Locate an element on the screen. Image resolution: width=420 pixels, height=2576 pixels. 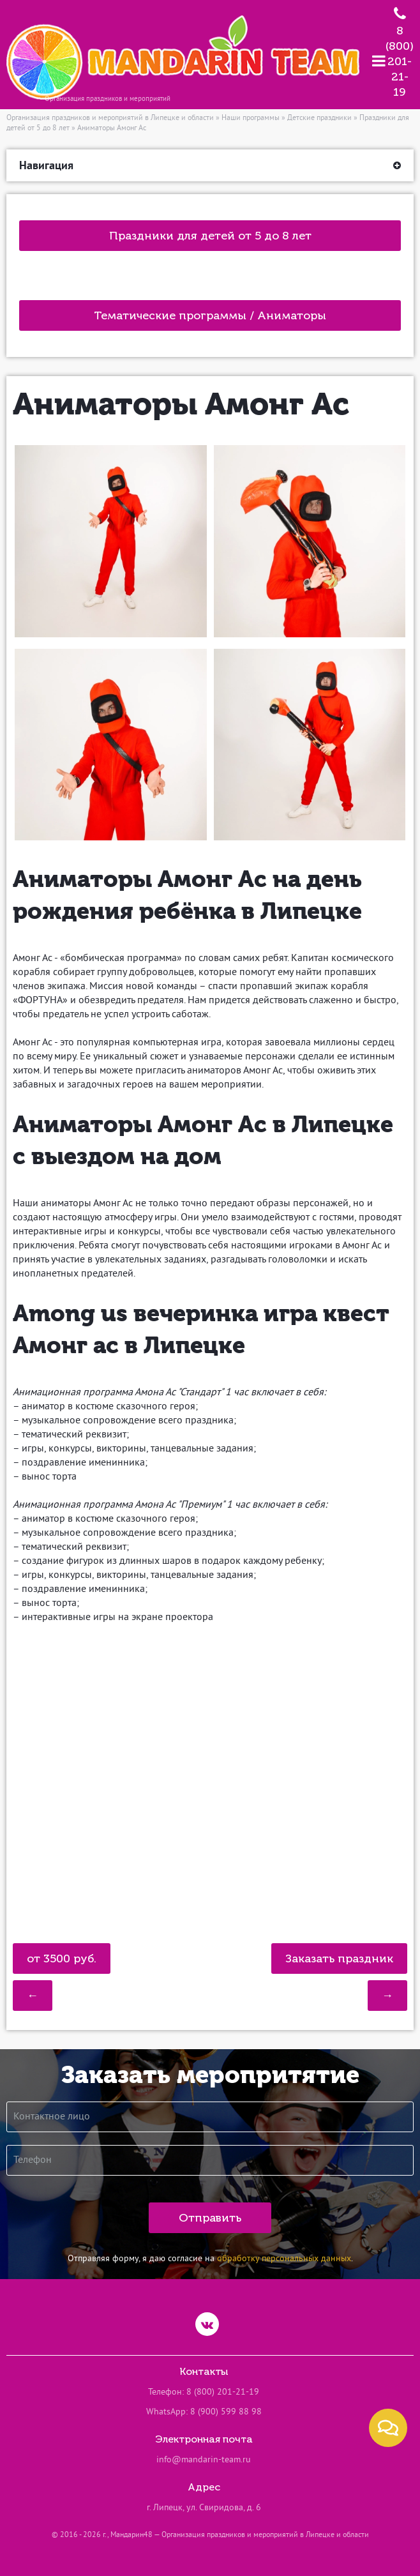
Праздники для детей от 5 до 8 лет is located at coordinates (210, 236).